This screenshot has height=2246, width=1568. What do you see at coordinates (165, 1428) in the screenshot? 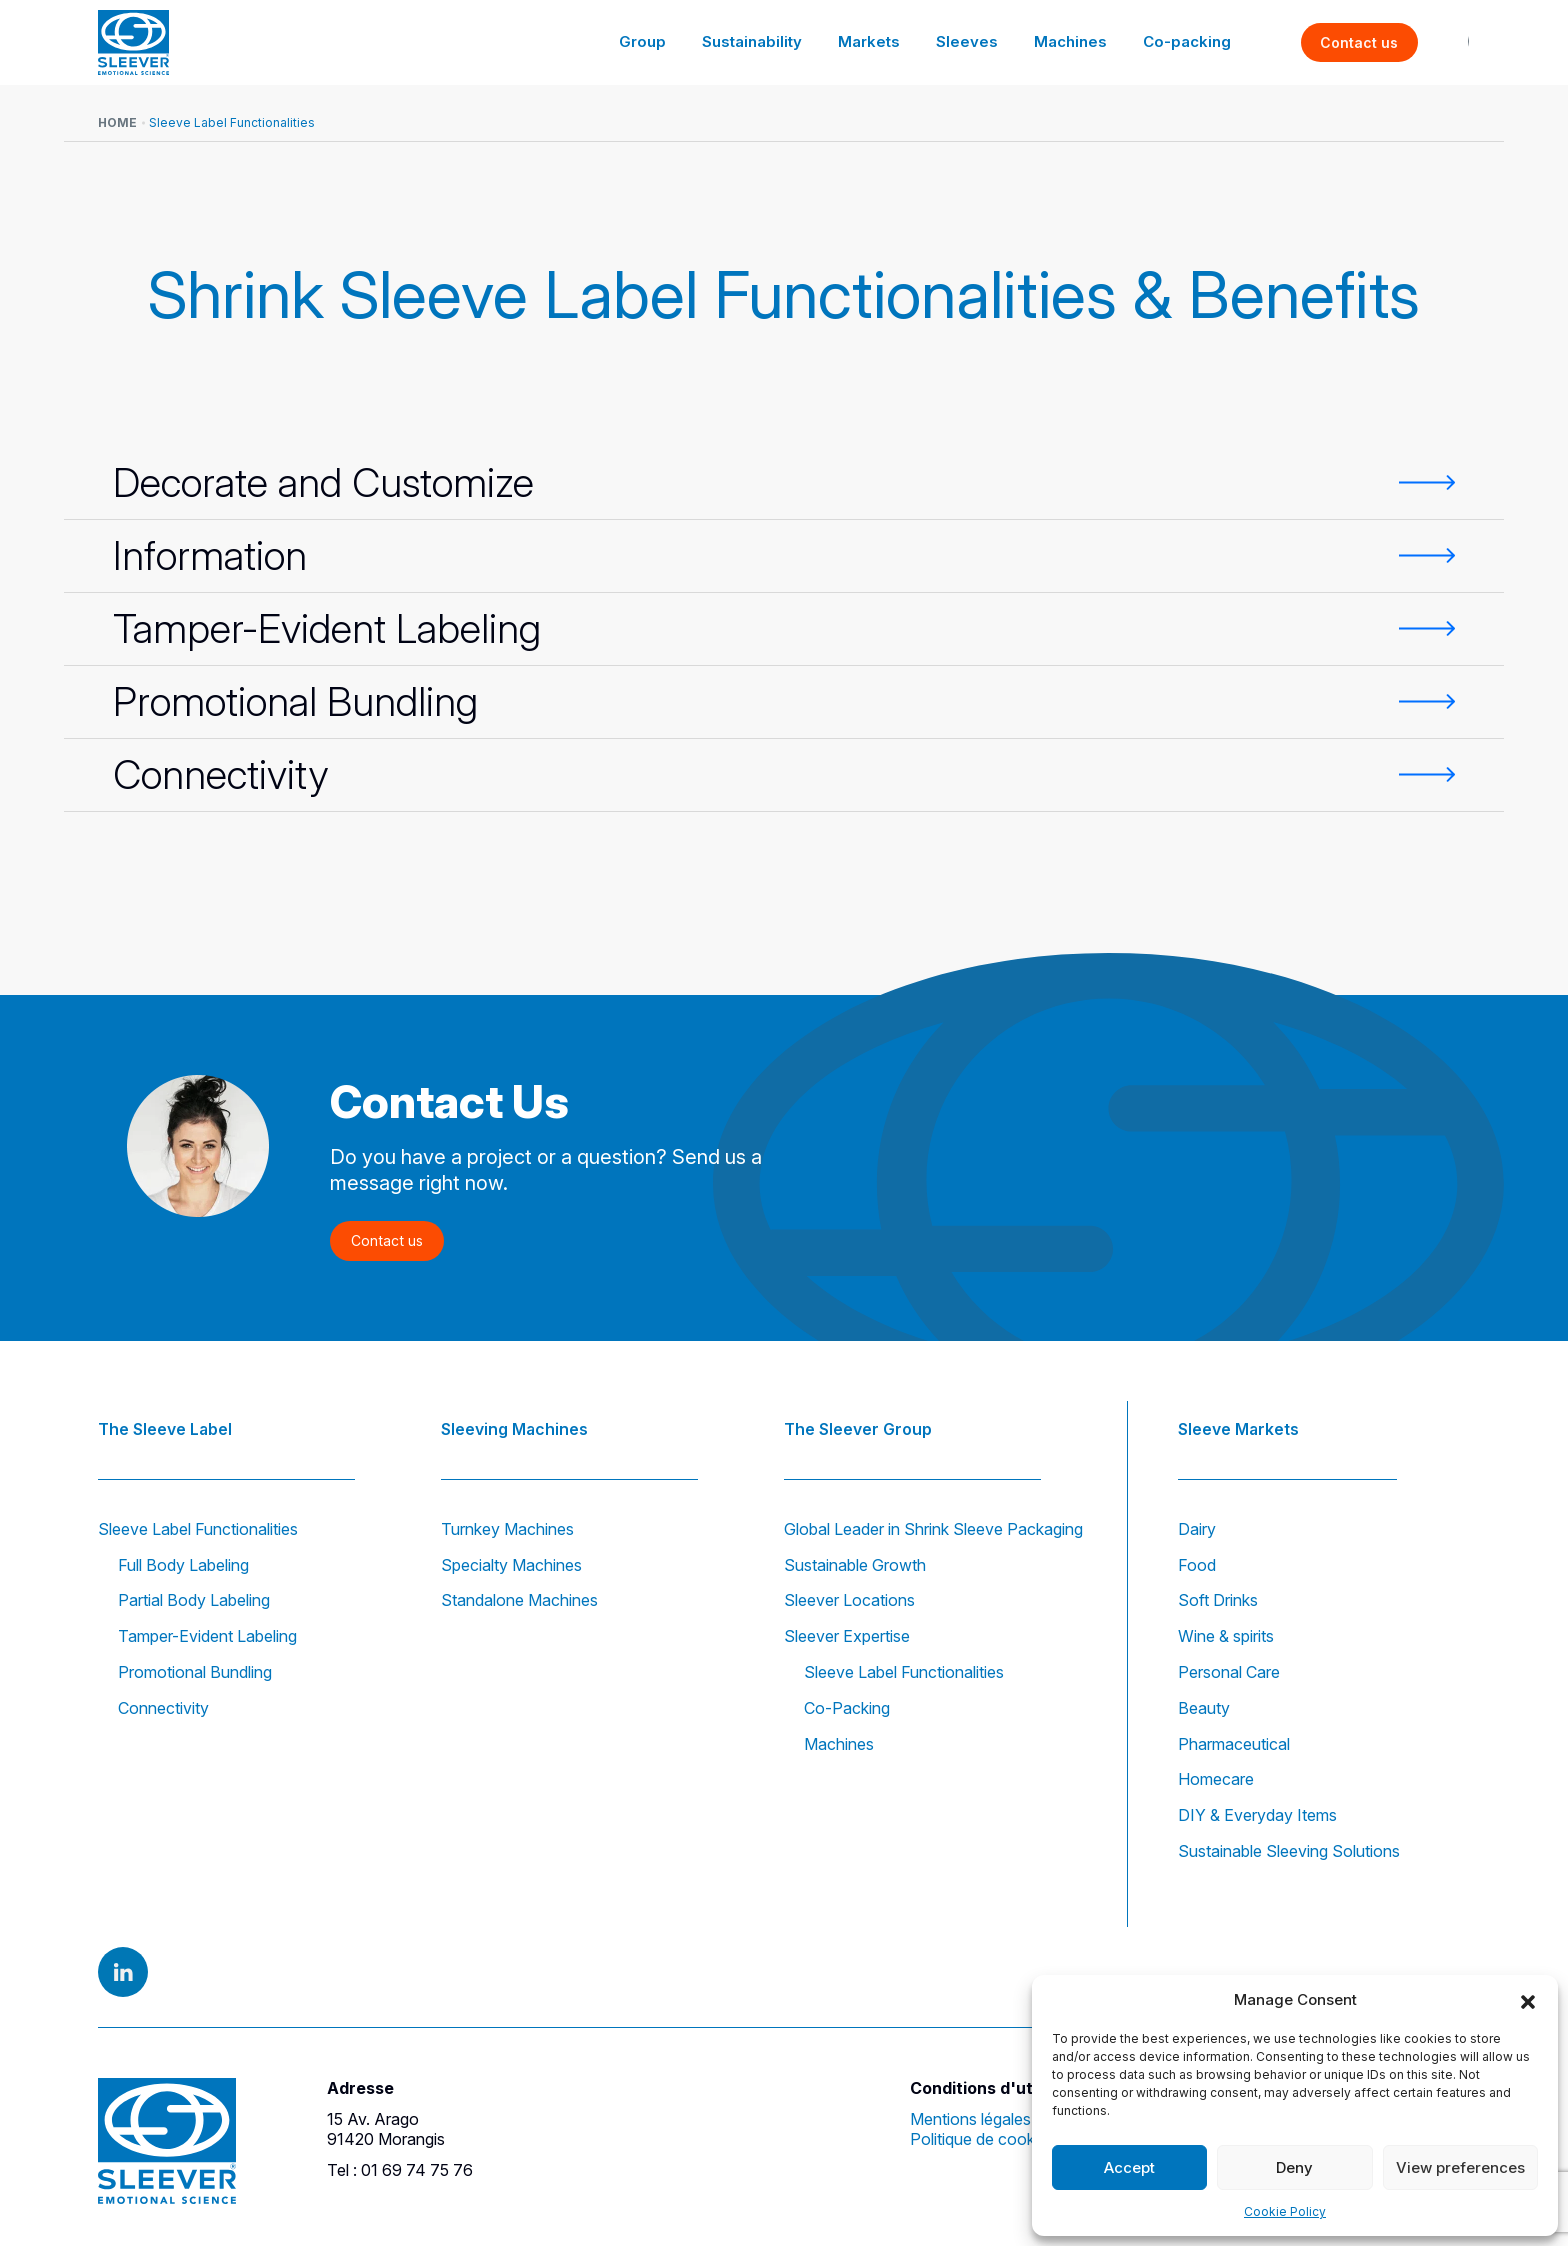
I see `The Sleeve Label` at bounding box center [165, 1428].